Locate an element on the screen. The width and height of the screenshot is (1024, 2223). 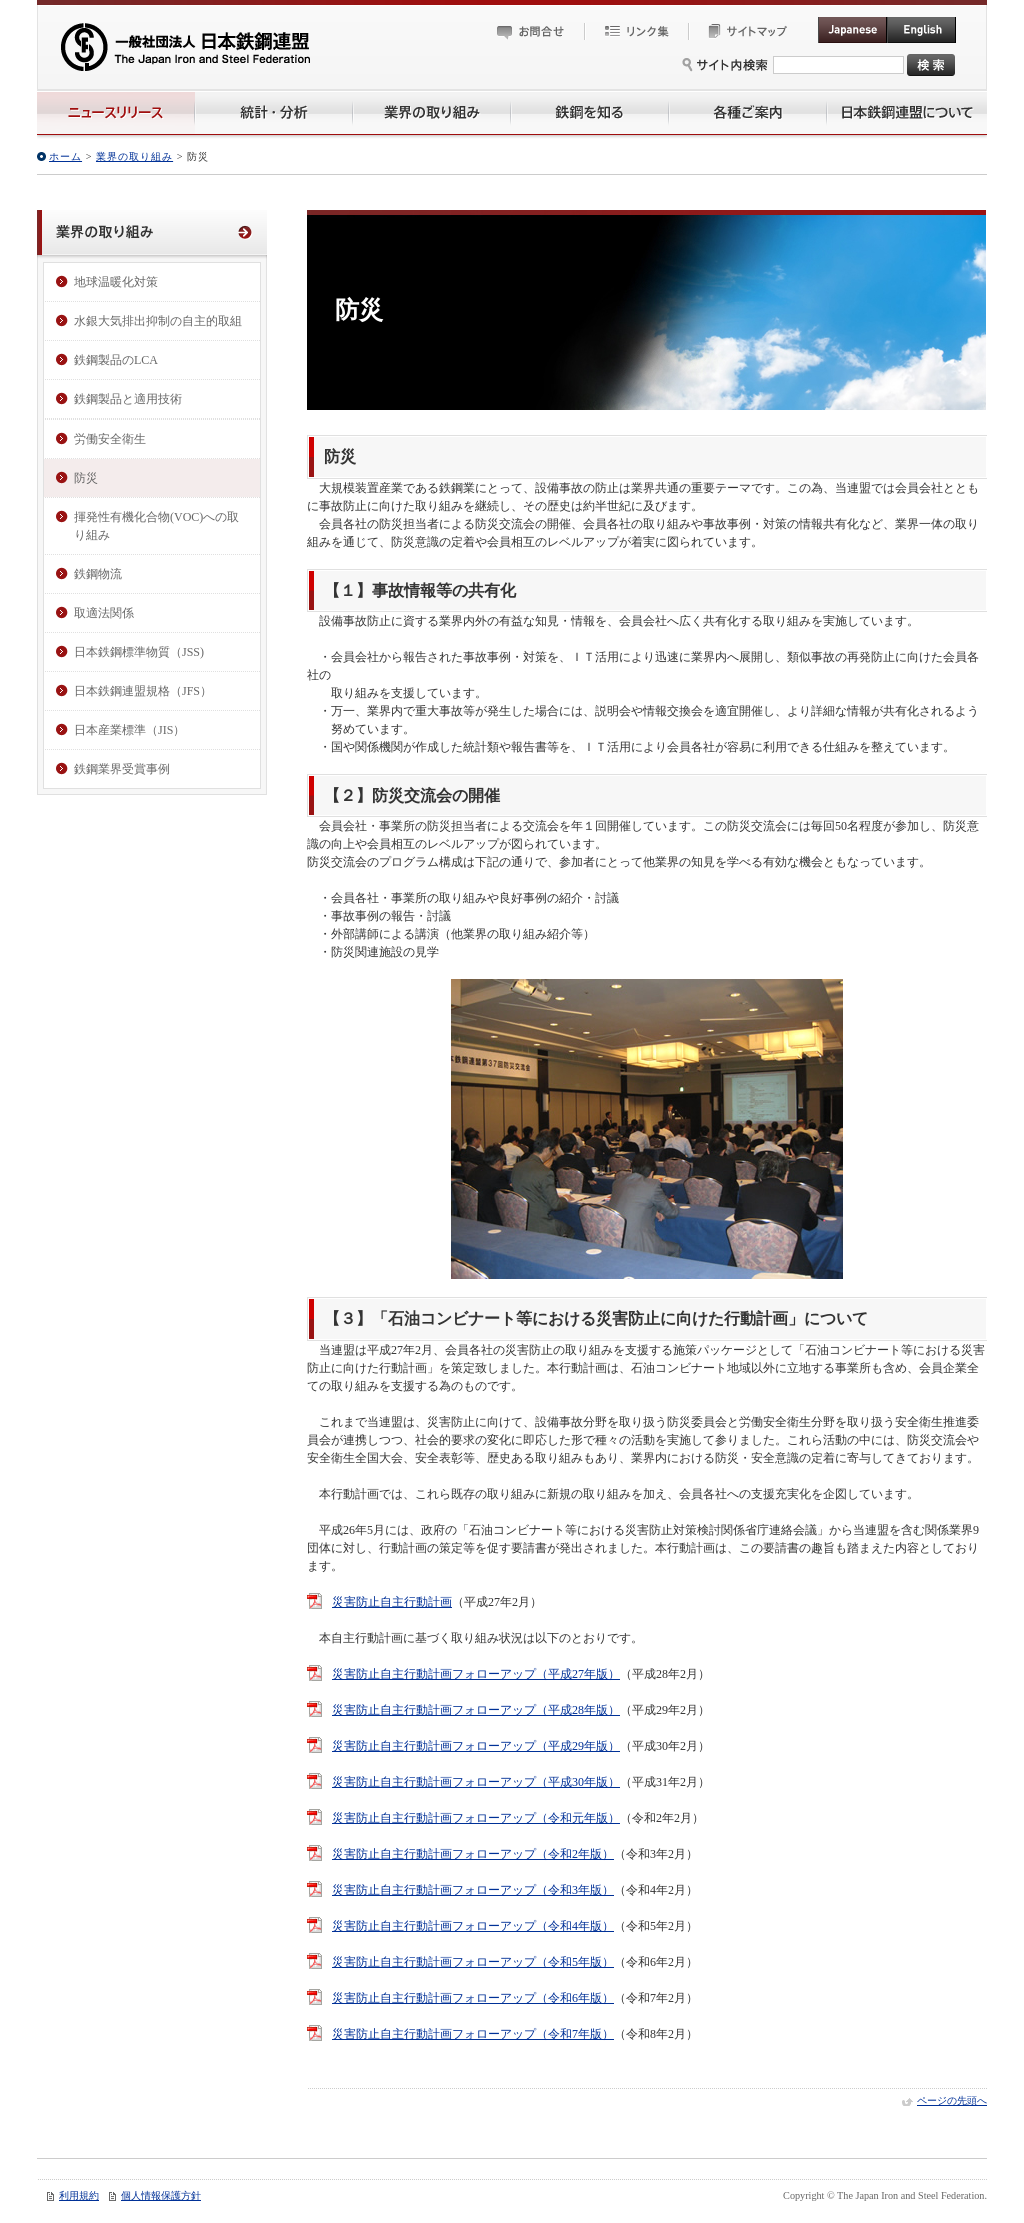
防災 is located at coordinates (86, 478).